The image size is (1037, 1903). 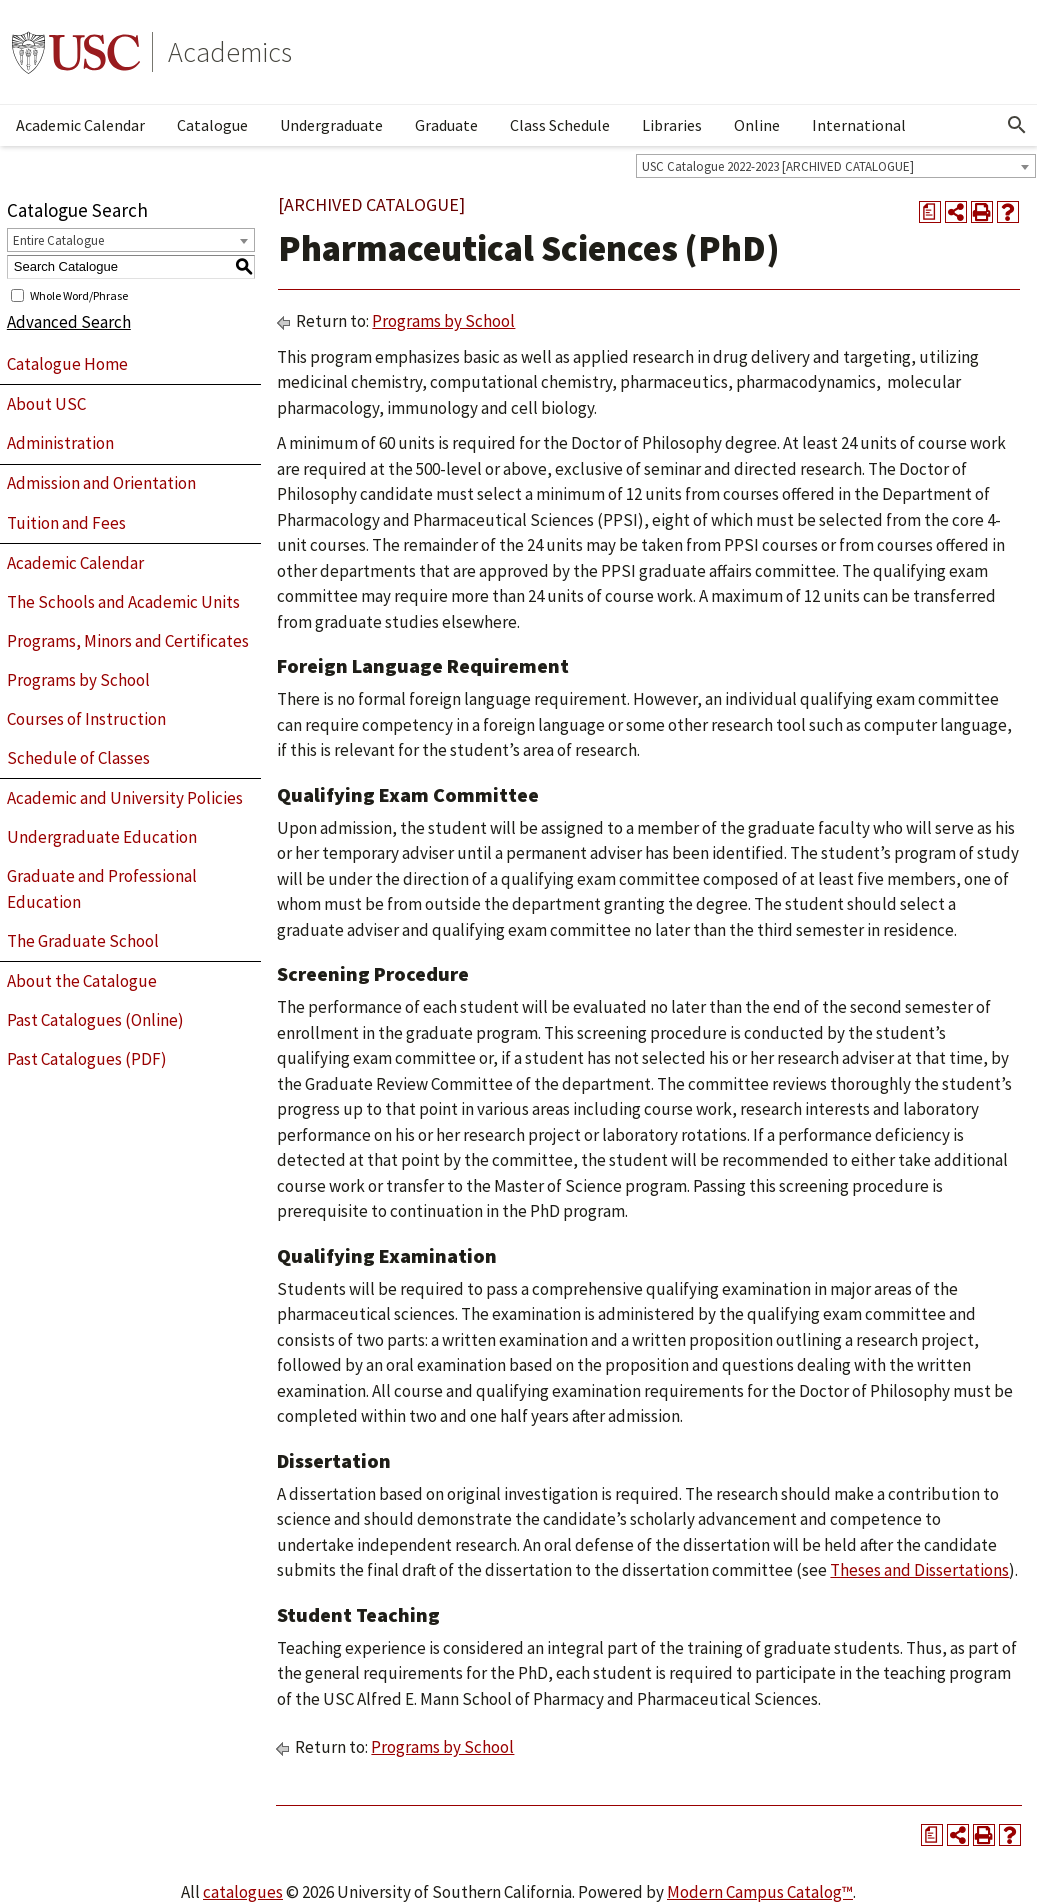 What do you see at coordinates (102, 889) in the screenshot?
I see `Graduate and Professional Education` at bounding box center [102, 889].